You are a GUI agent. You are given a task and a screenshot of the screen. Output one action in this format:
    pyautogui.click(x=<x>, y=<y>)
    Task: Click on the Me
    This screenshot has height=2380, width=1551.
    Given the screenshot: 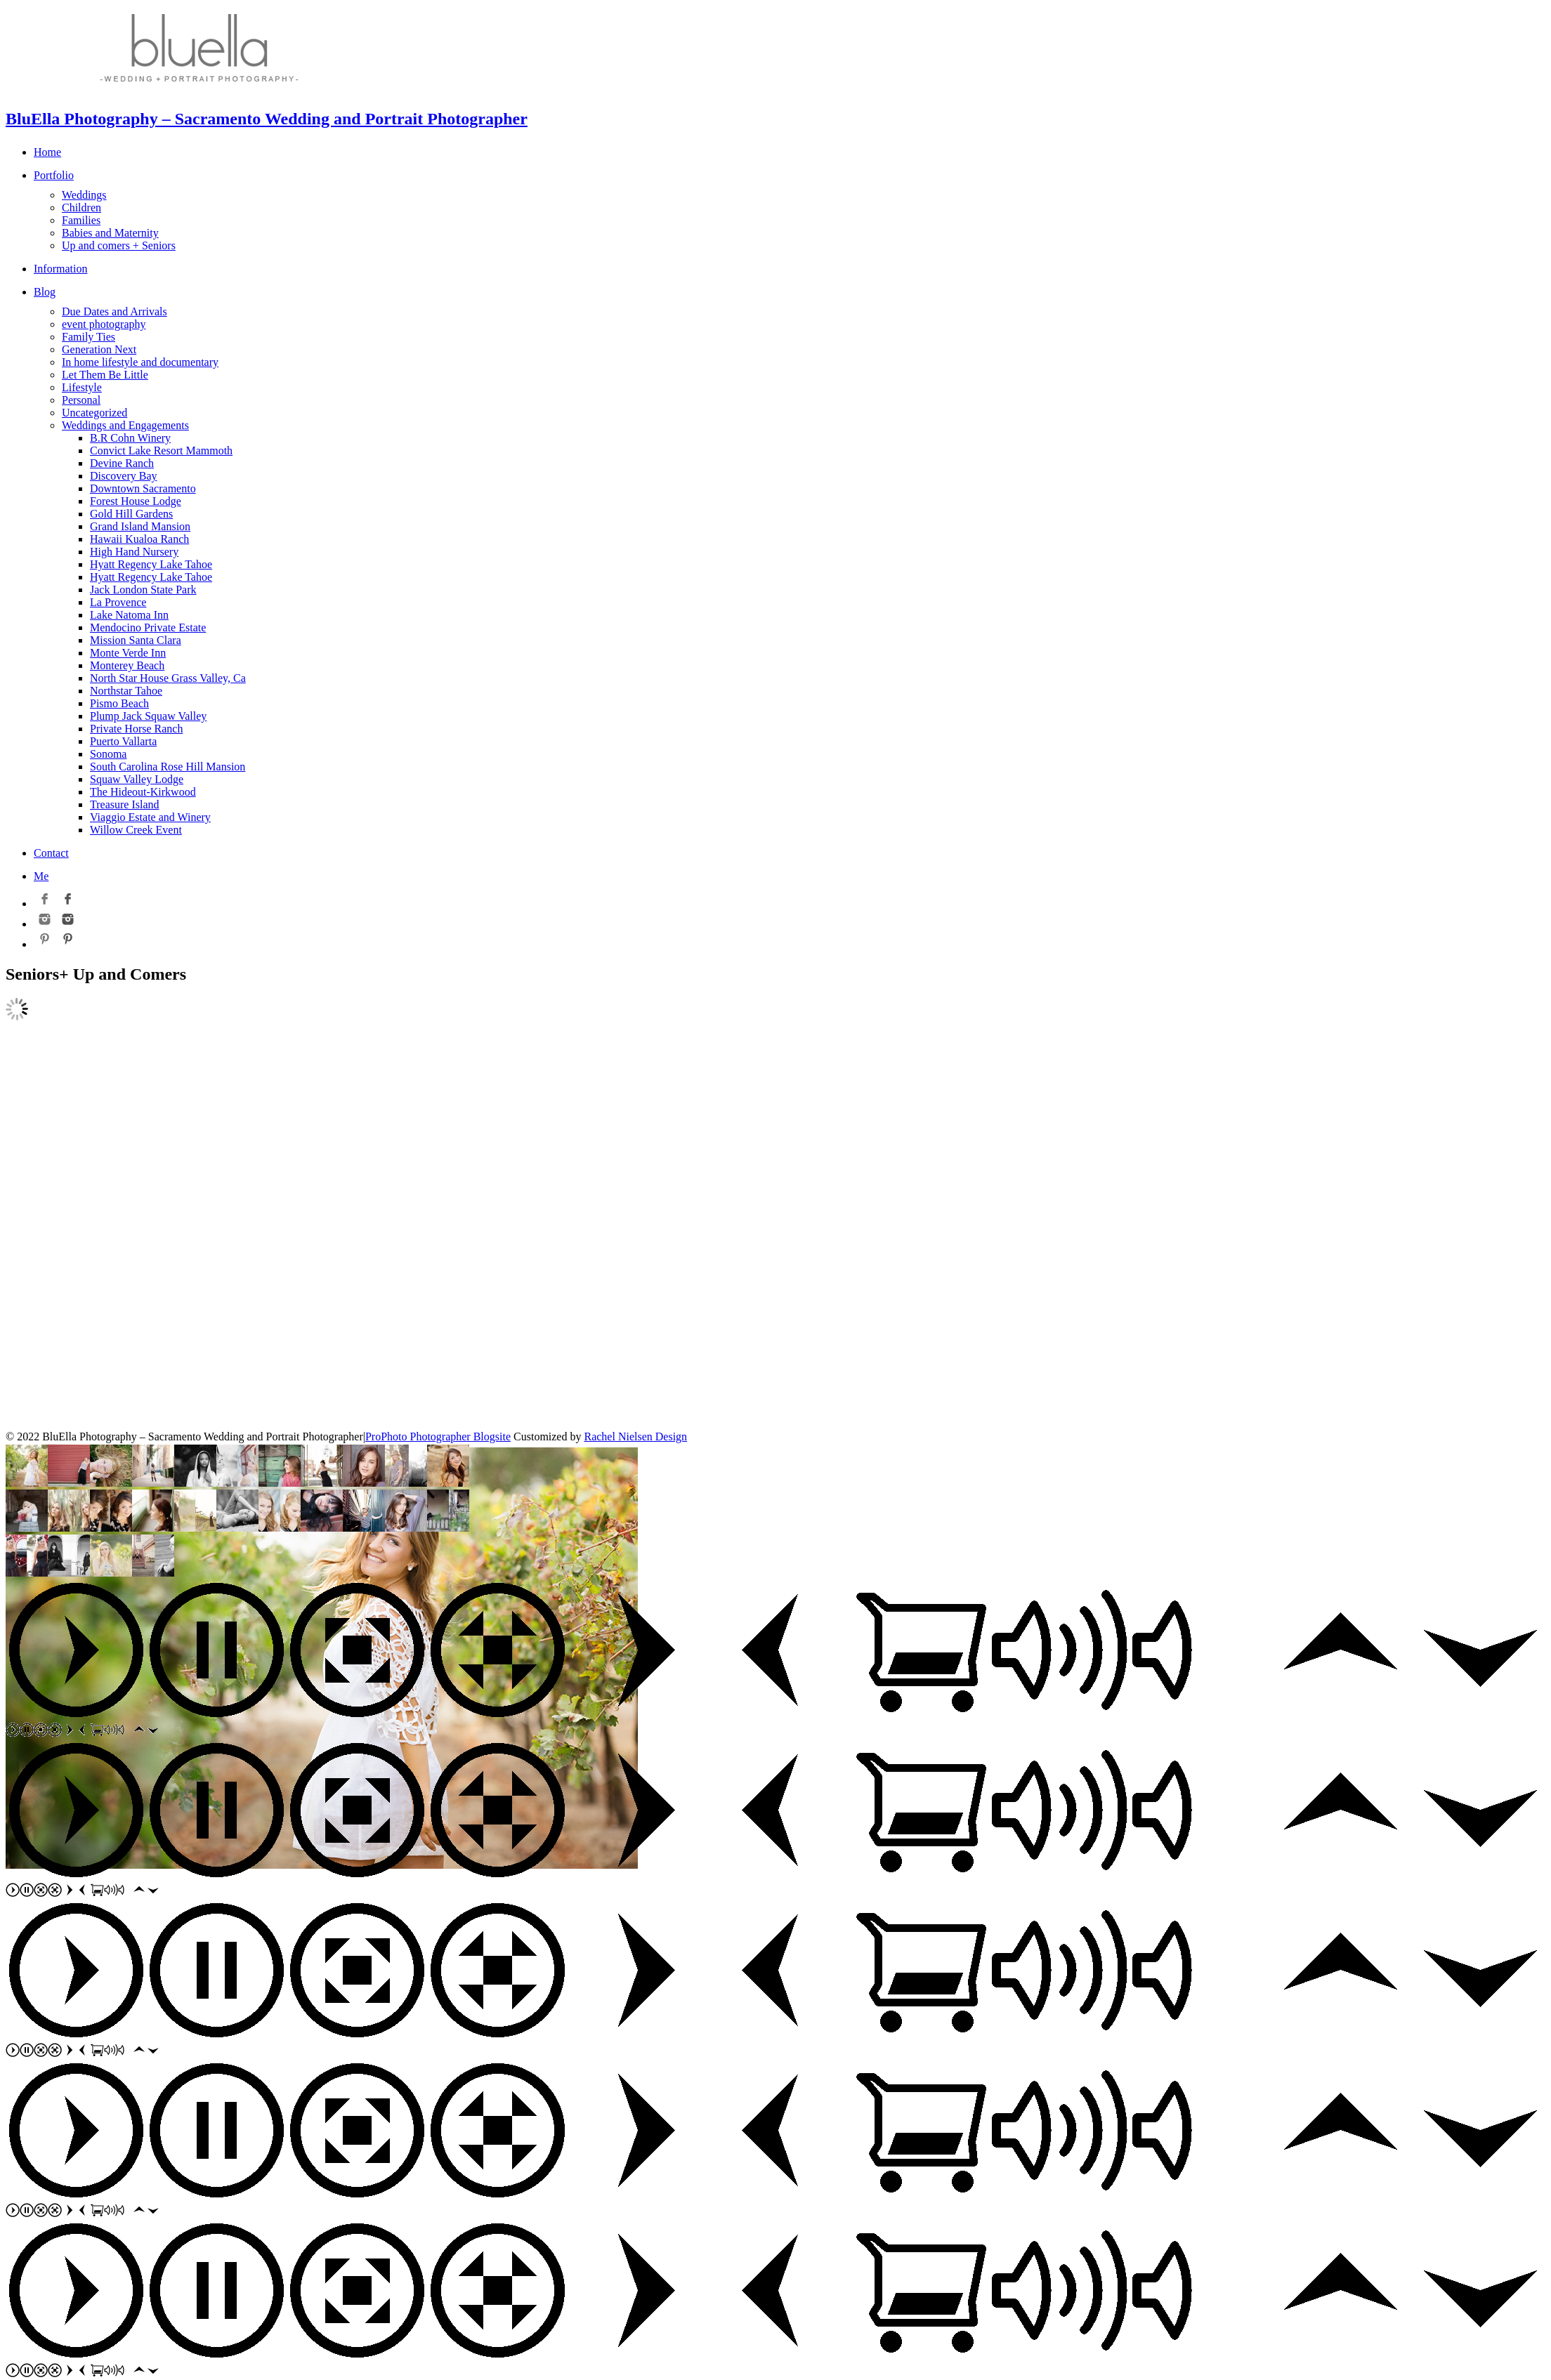 What is the action you would take?
    pyautogui.click(x=41, y=876)
    